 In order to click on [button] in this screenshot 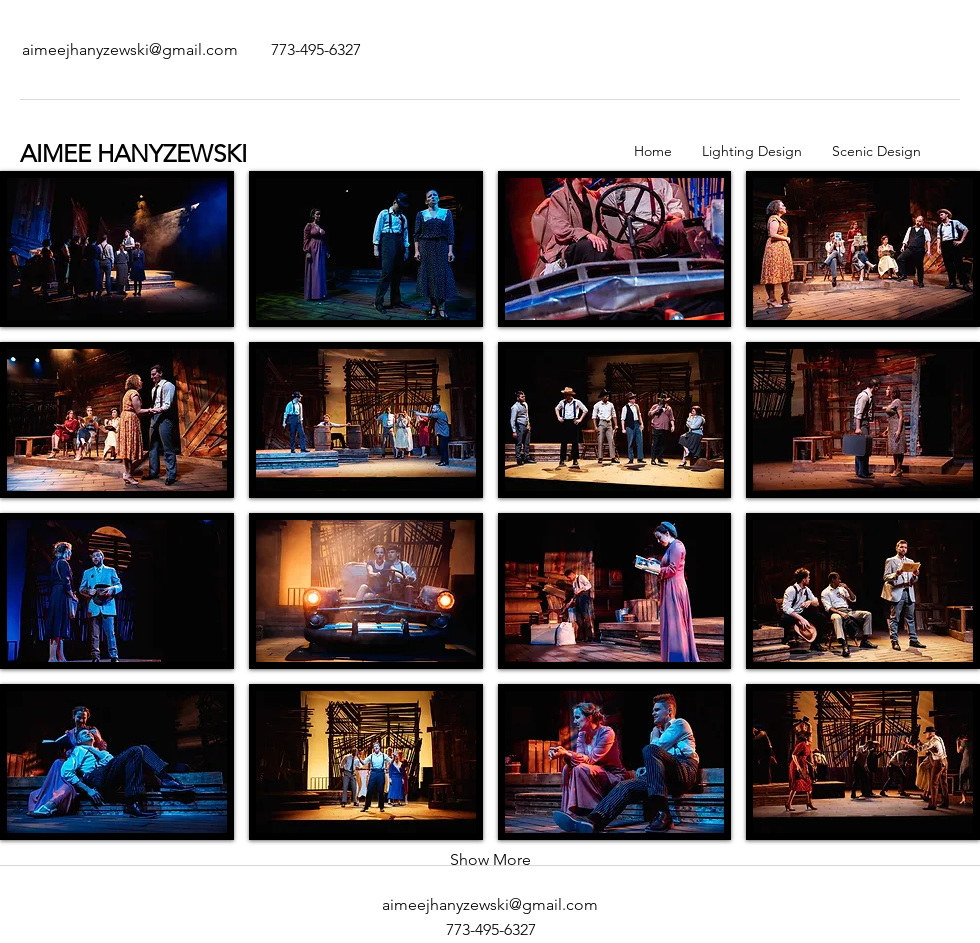, I will do `click(117, 249)`.